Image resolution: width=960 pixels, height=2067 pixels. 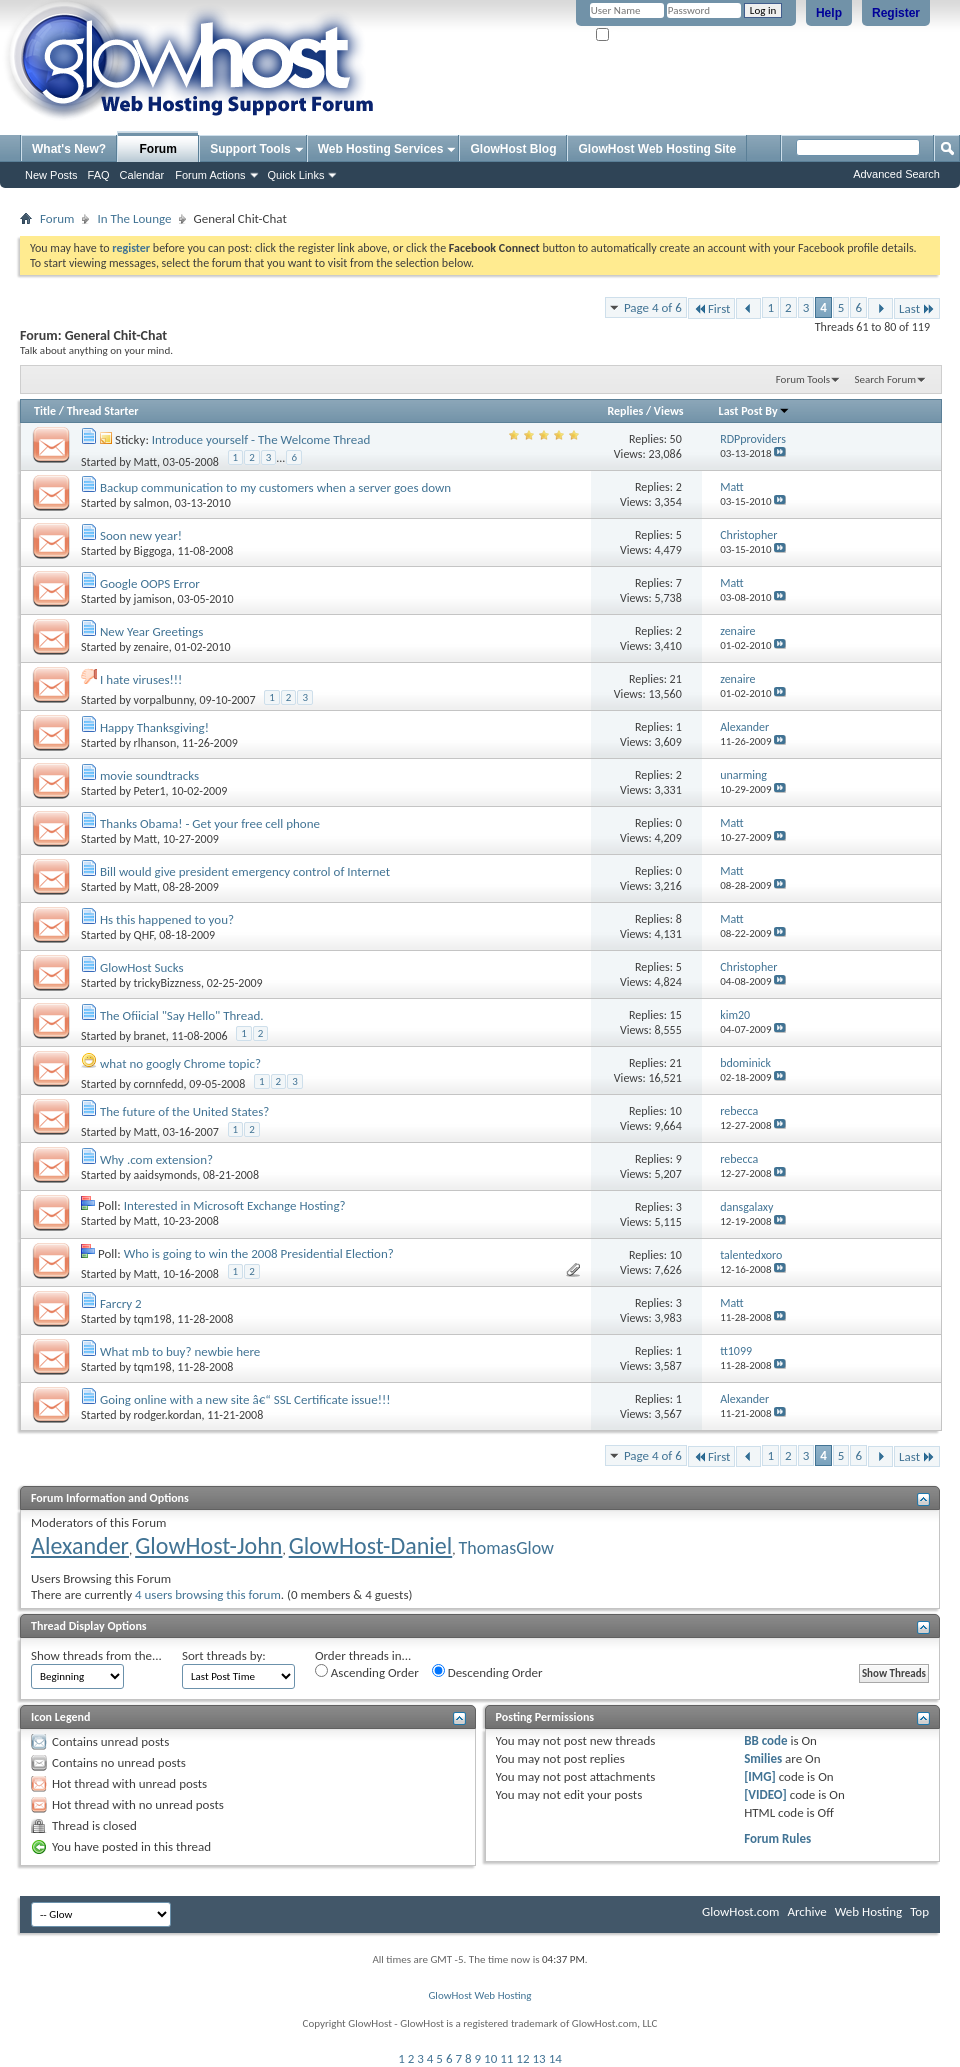 What do you see at coordinates (51, 175) in the screenshot?
I see `New Posts` at bounding box center [51, 175].